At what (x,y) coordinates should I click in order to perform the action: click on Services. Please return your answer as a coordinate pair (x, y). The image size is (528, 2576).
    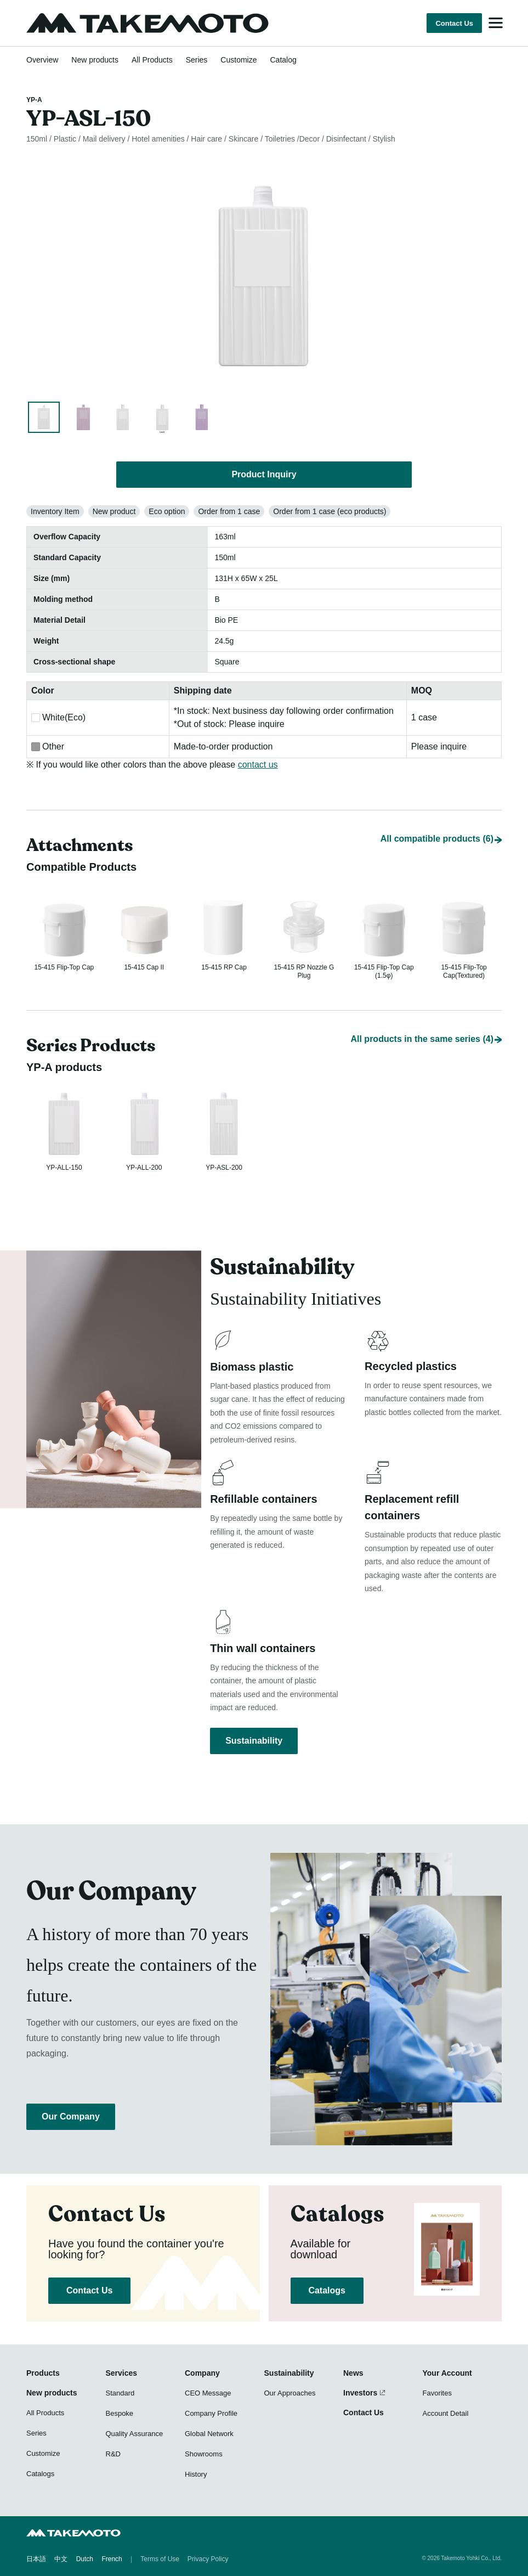
    Looking at the image, I should click on (122, 2373).